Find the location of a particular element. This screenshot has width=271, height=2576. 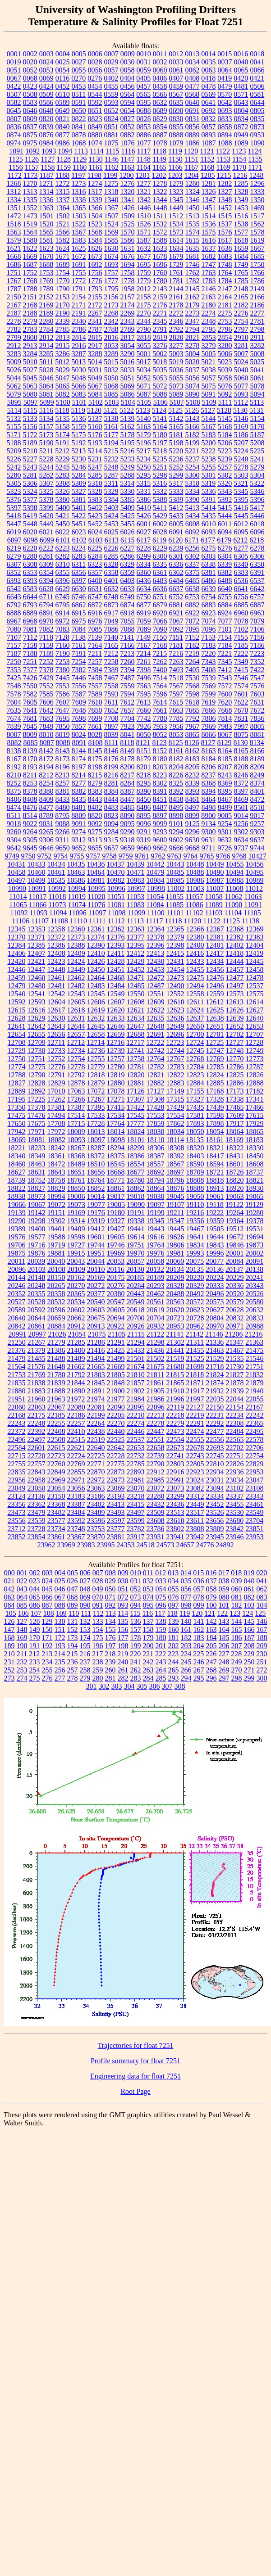

20970 is located at coordinates (215, 1326).